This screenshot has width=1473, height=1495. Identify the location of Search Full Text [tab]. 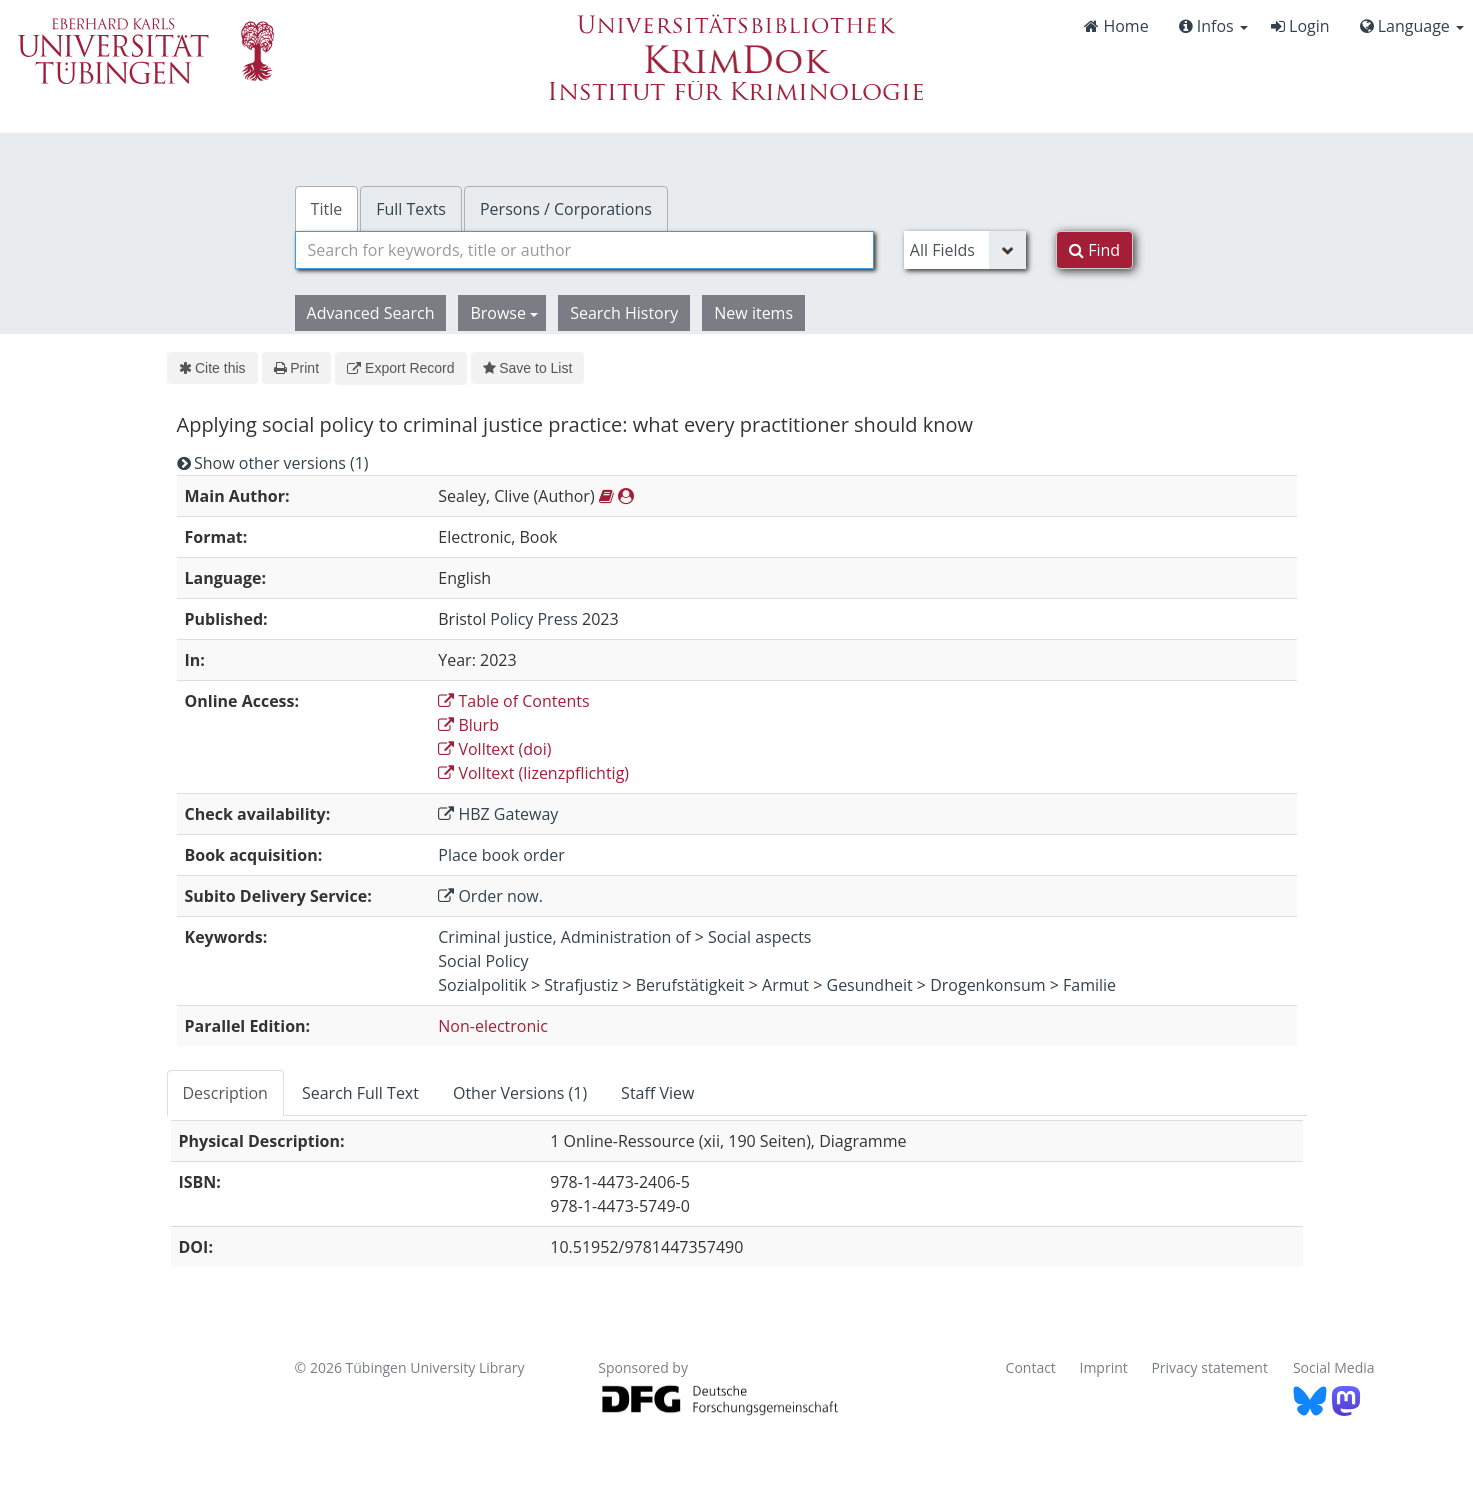
(360, 1093).